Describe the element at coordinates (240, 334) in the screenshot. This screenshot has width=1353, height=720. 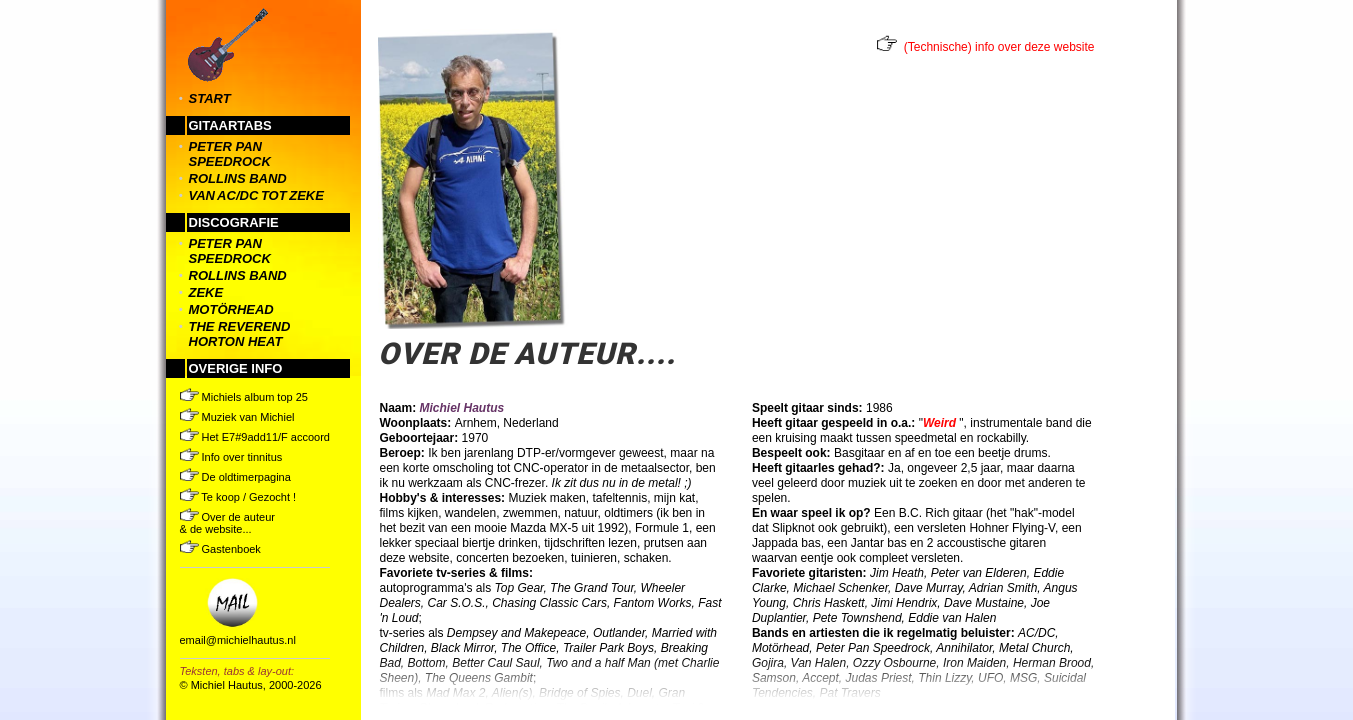
I see `the reverend horton heat` at that location.